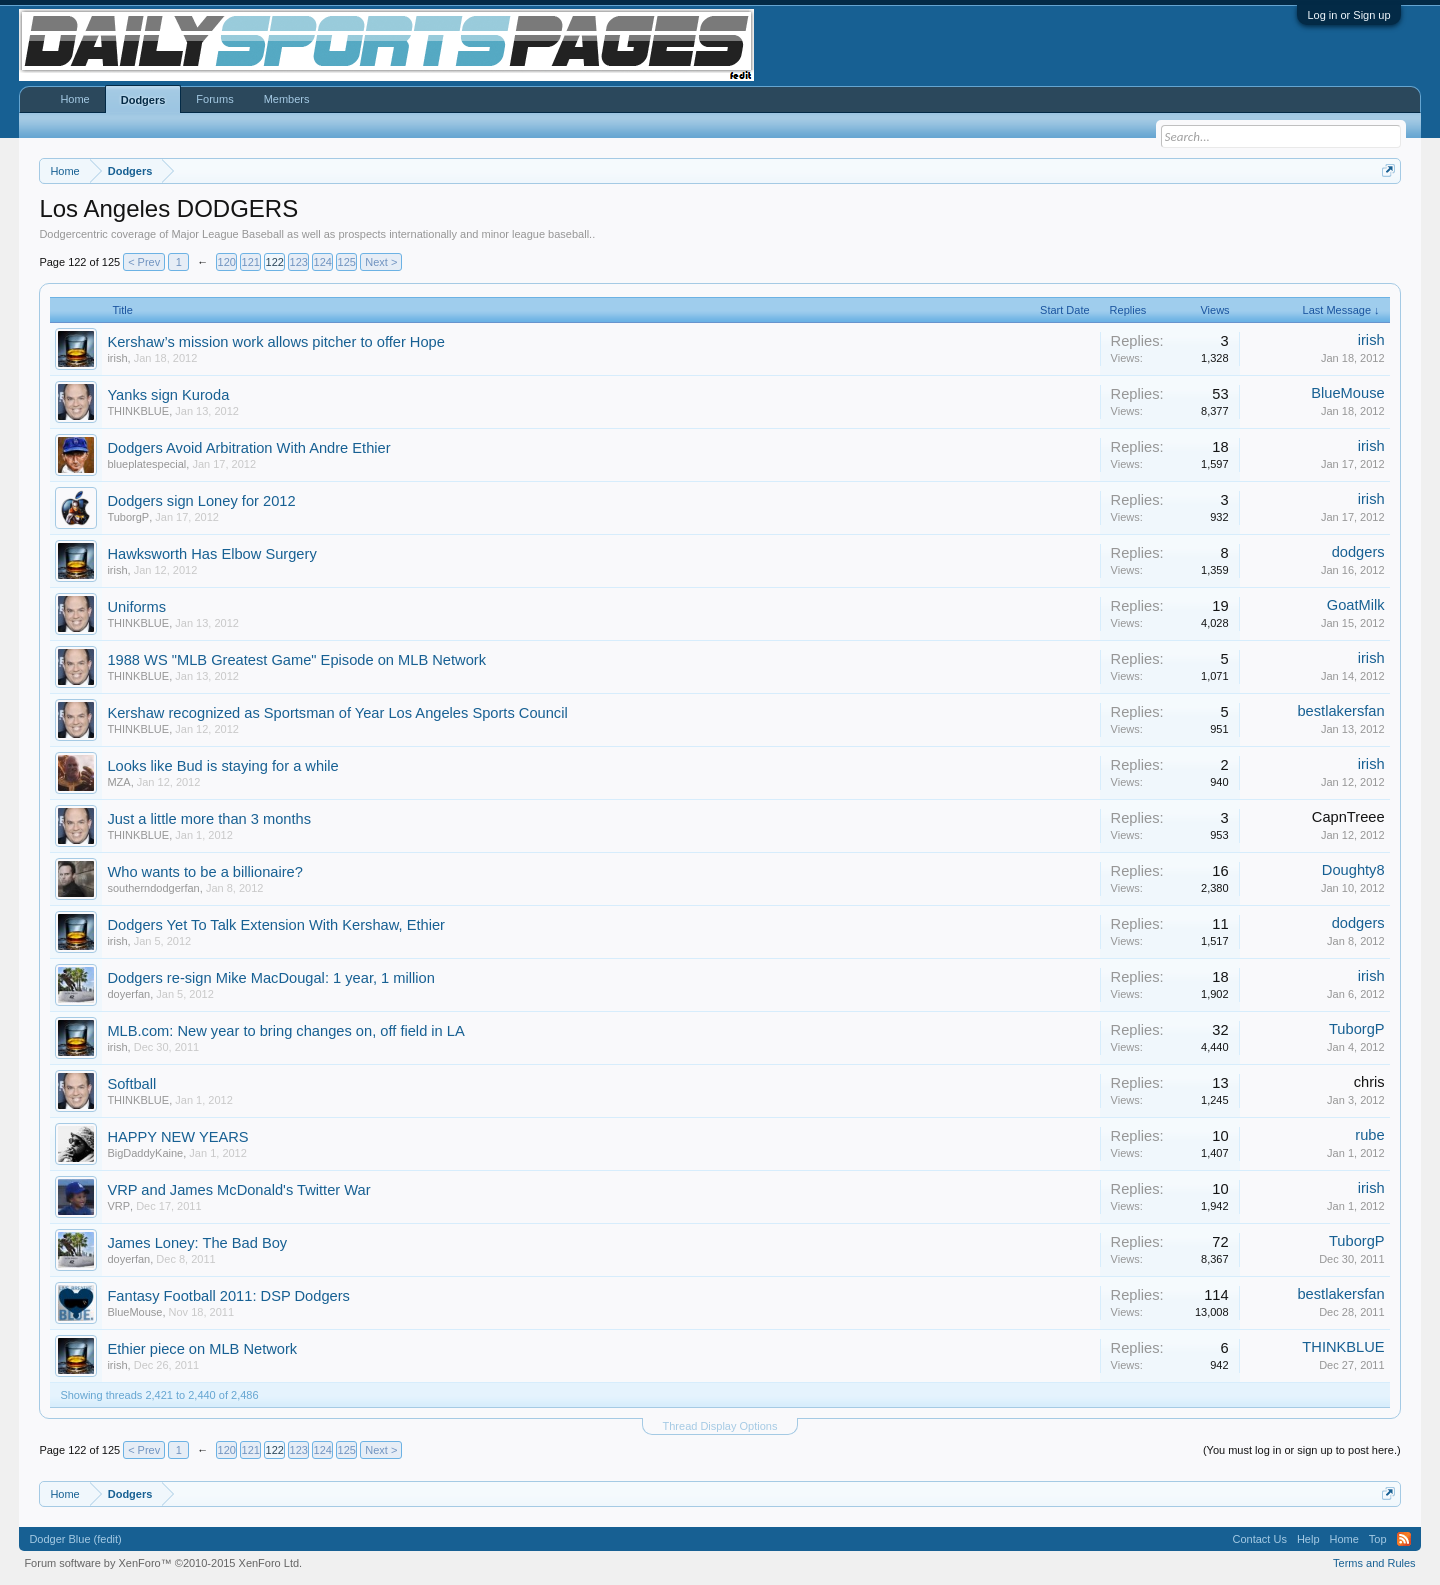 The height and width of the screenshot is (1585, 1440). What do you see at coordinates (128, 994) in the screenshot?
I see `doyerfan` at bounding box center [128, 994].